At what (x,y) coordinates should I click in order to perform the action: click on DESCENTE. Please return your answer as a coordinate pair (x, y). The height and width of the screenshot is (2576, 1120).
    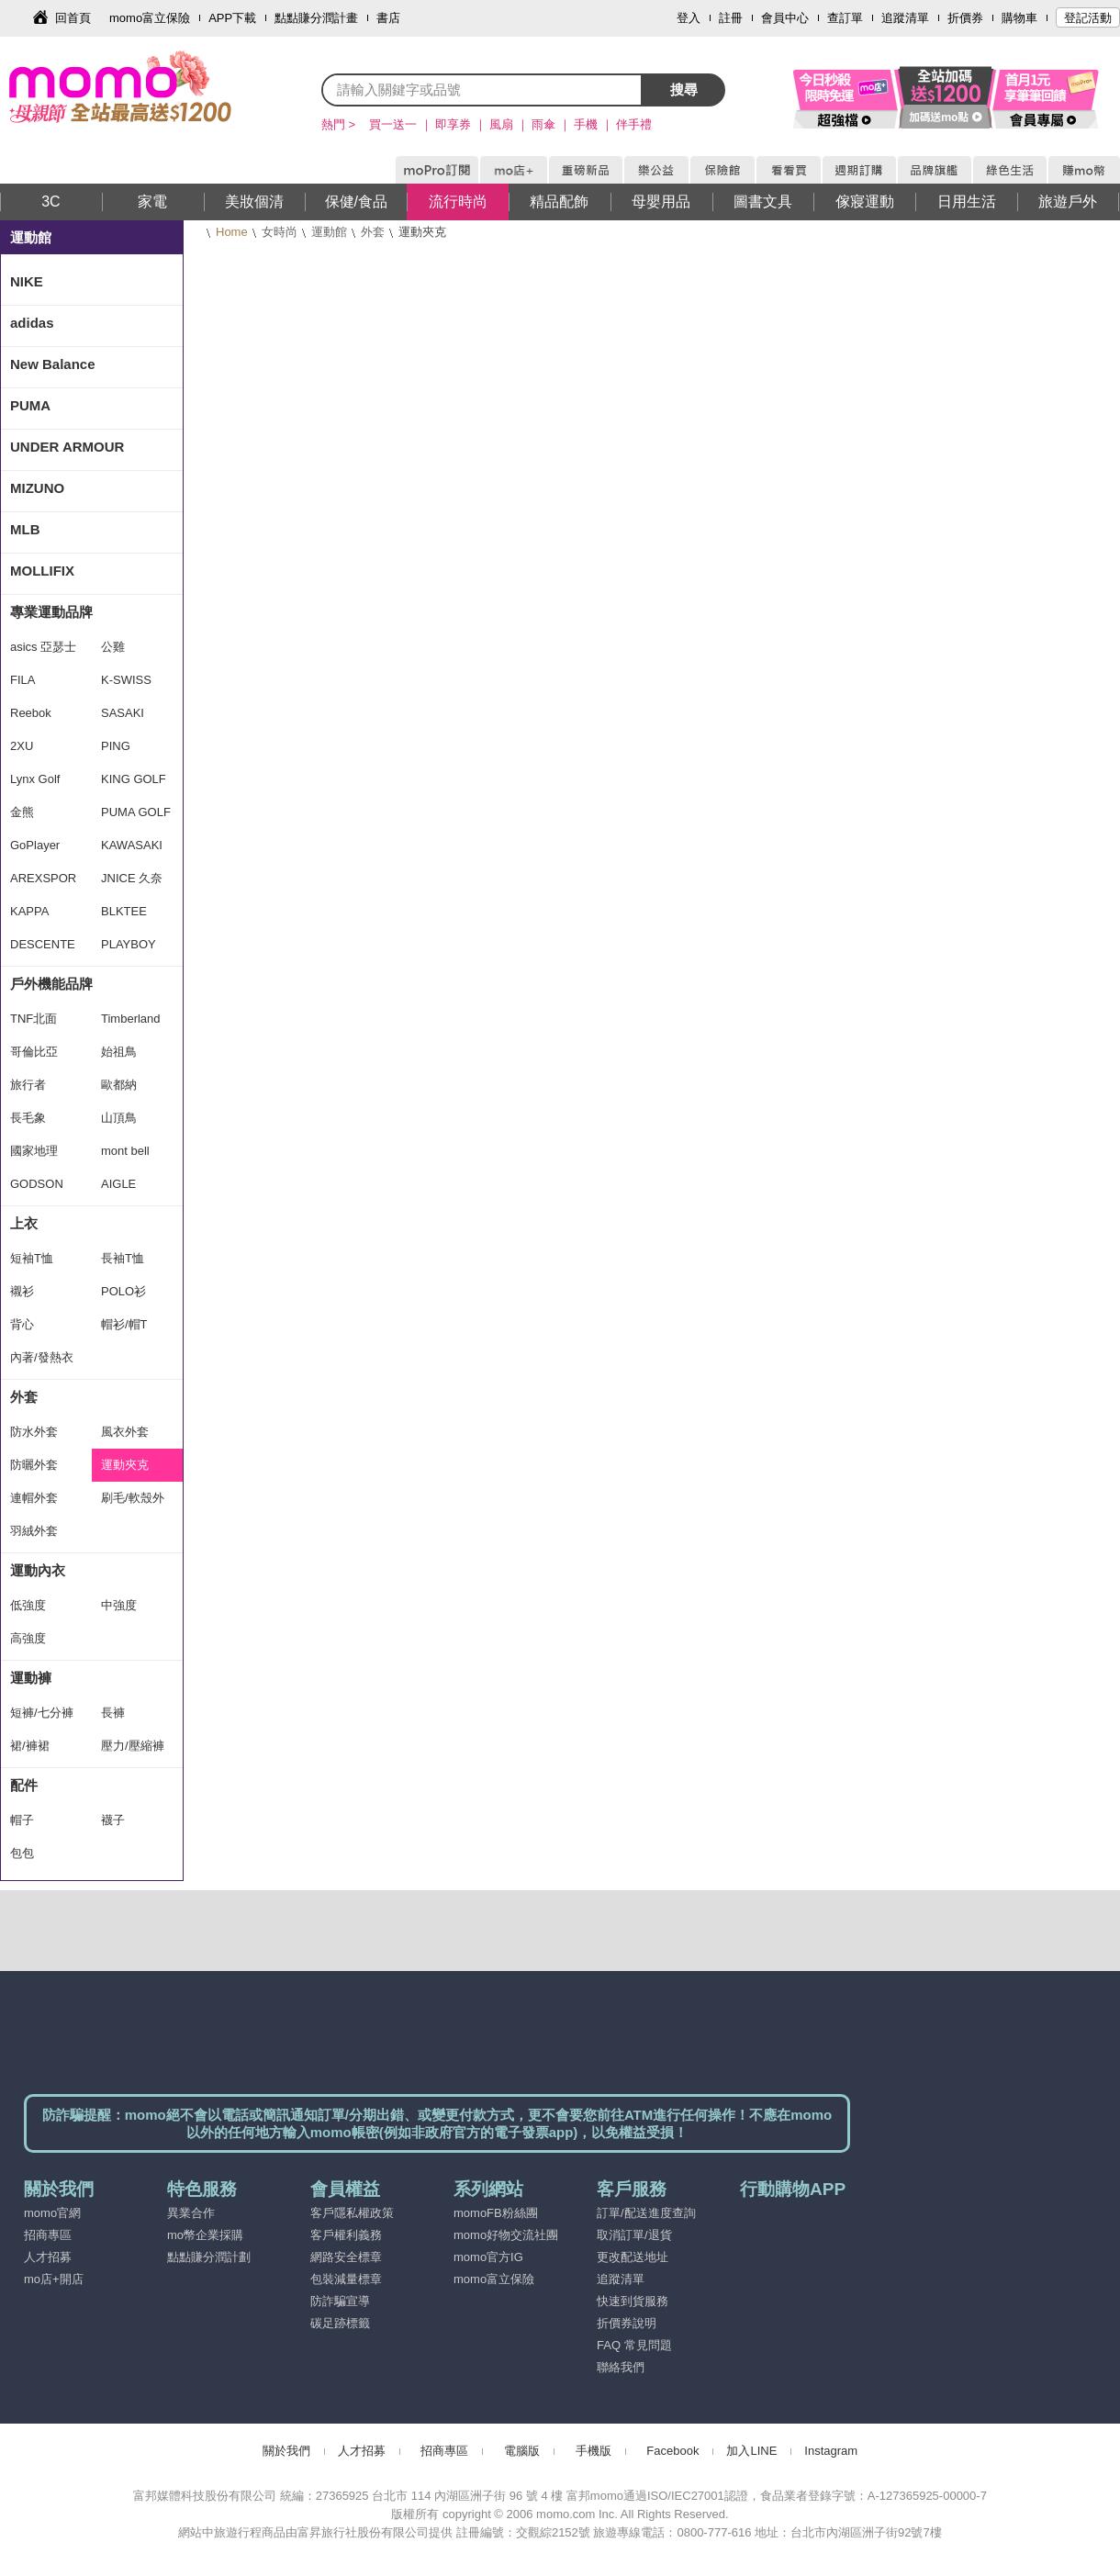
    Looking at the image, I should click on (42, 944).